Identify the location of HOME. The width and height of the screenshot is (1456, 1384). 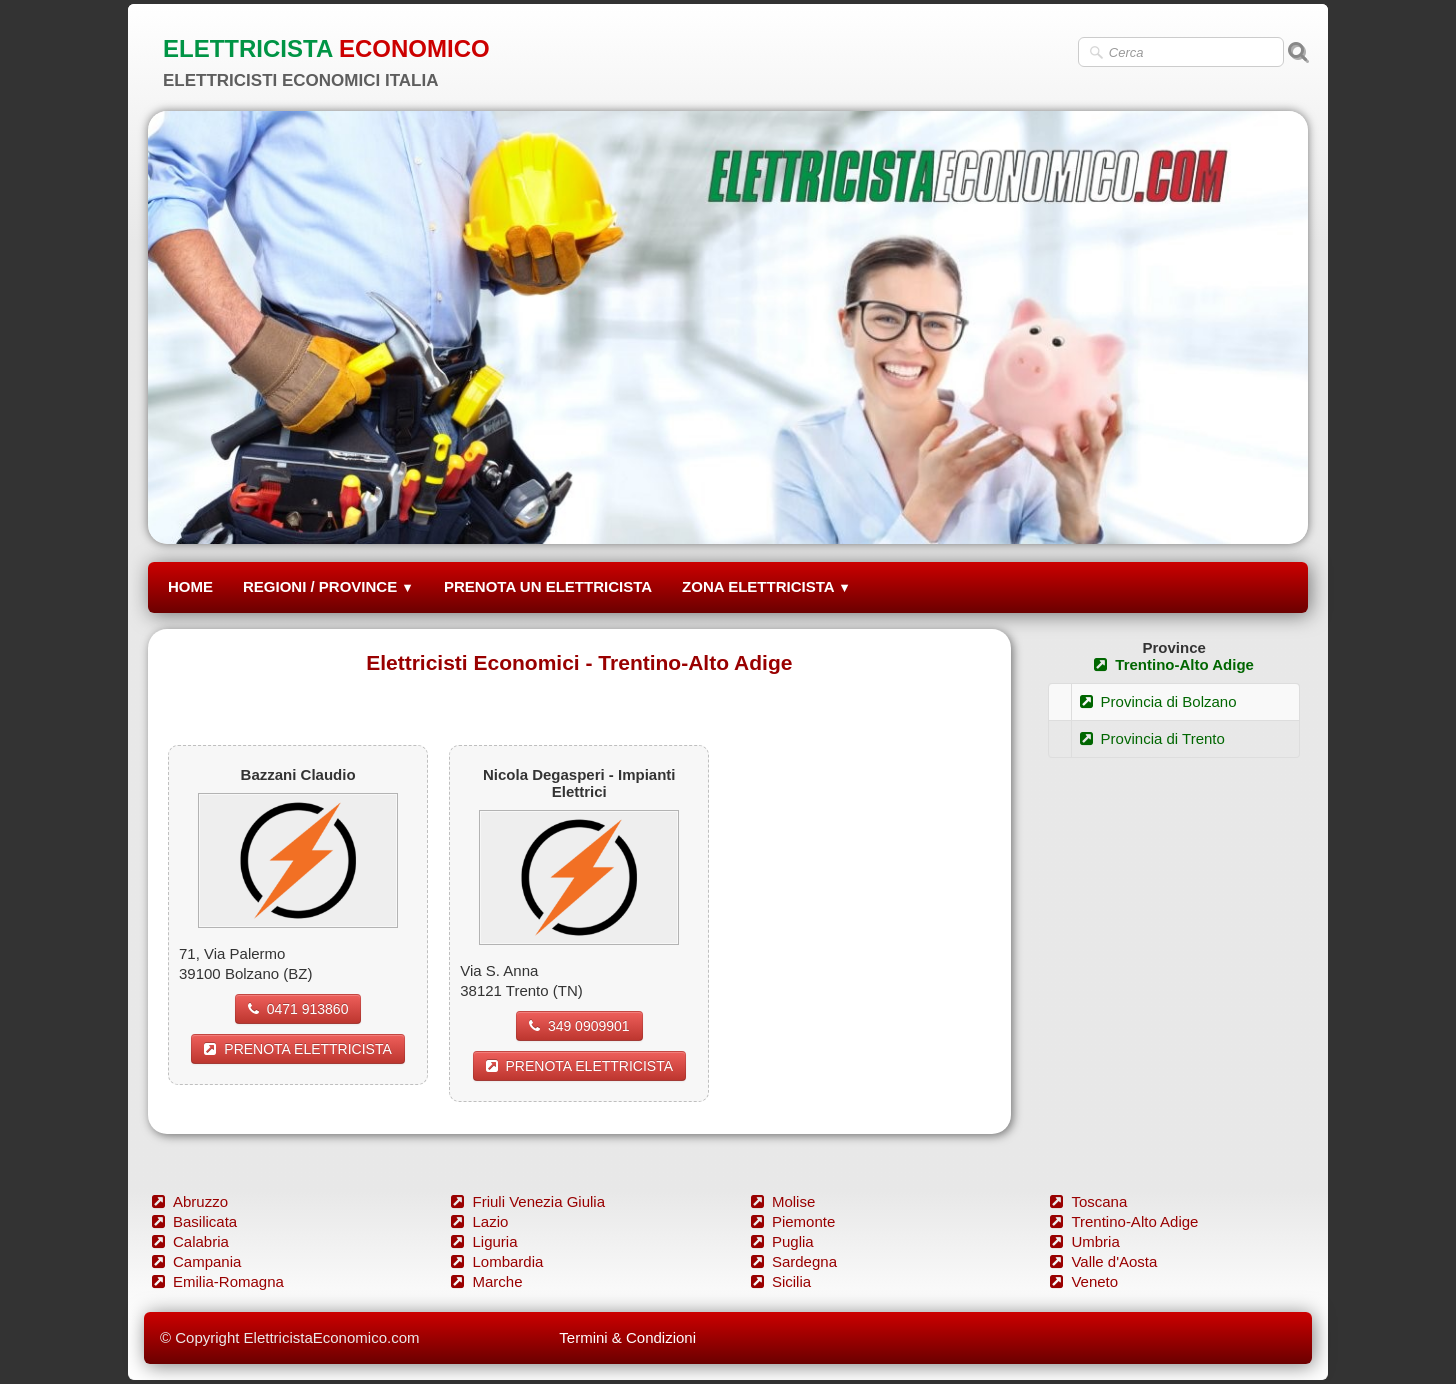
(190, 586).